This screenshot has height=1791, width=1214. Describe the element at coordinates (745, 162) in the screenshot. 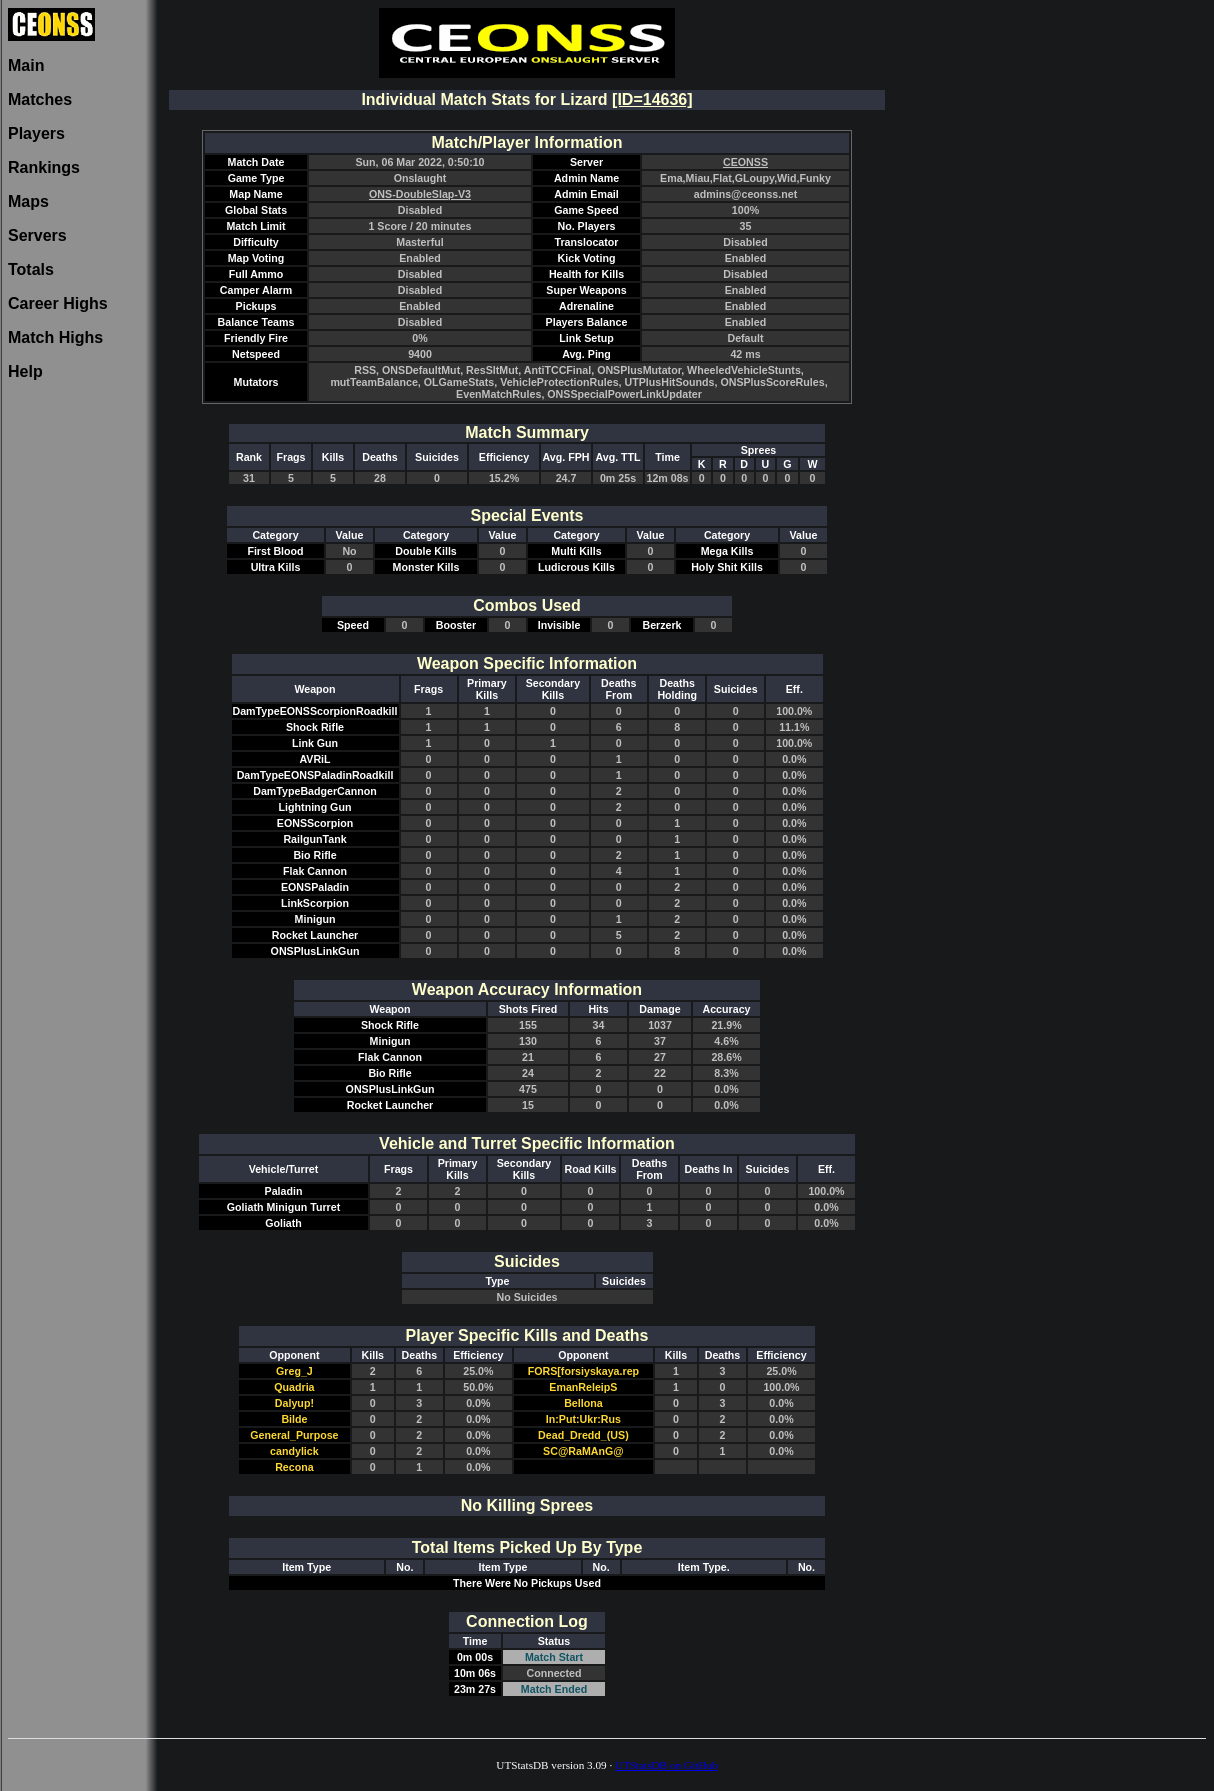

I see `CEONSS` at that location.